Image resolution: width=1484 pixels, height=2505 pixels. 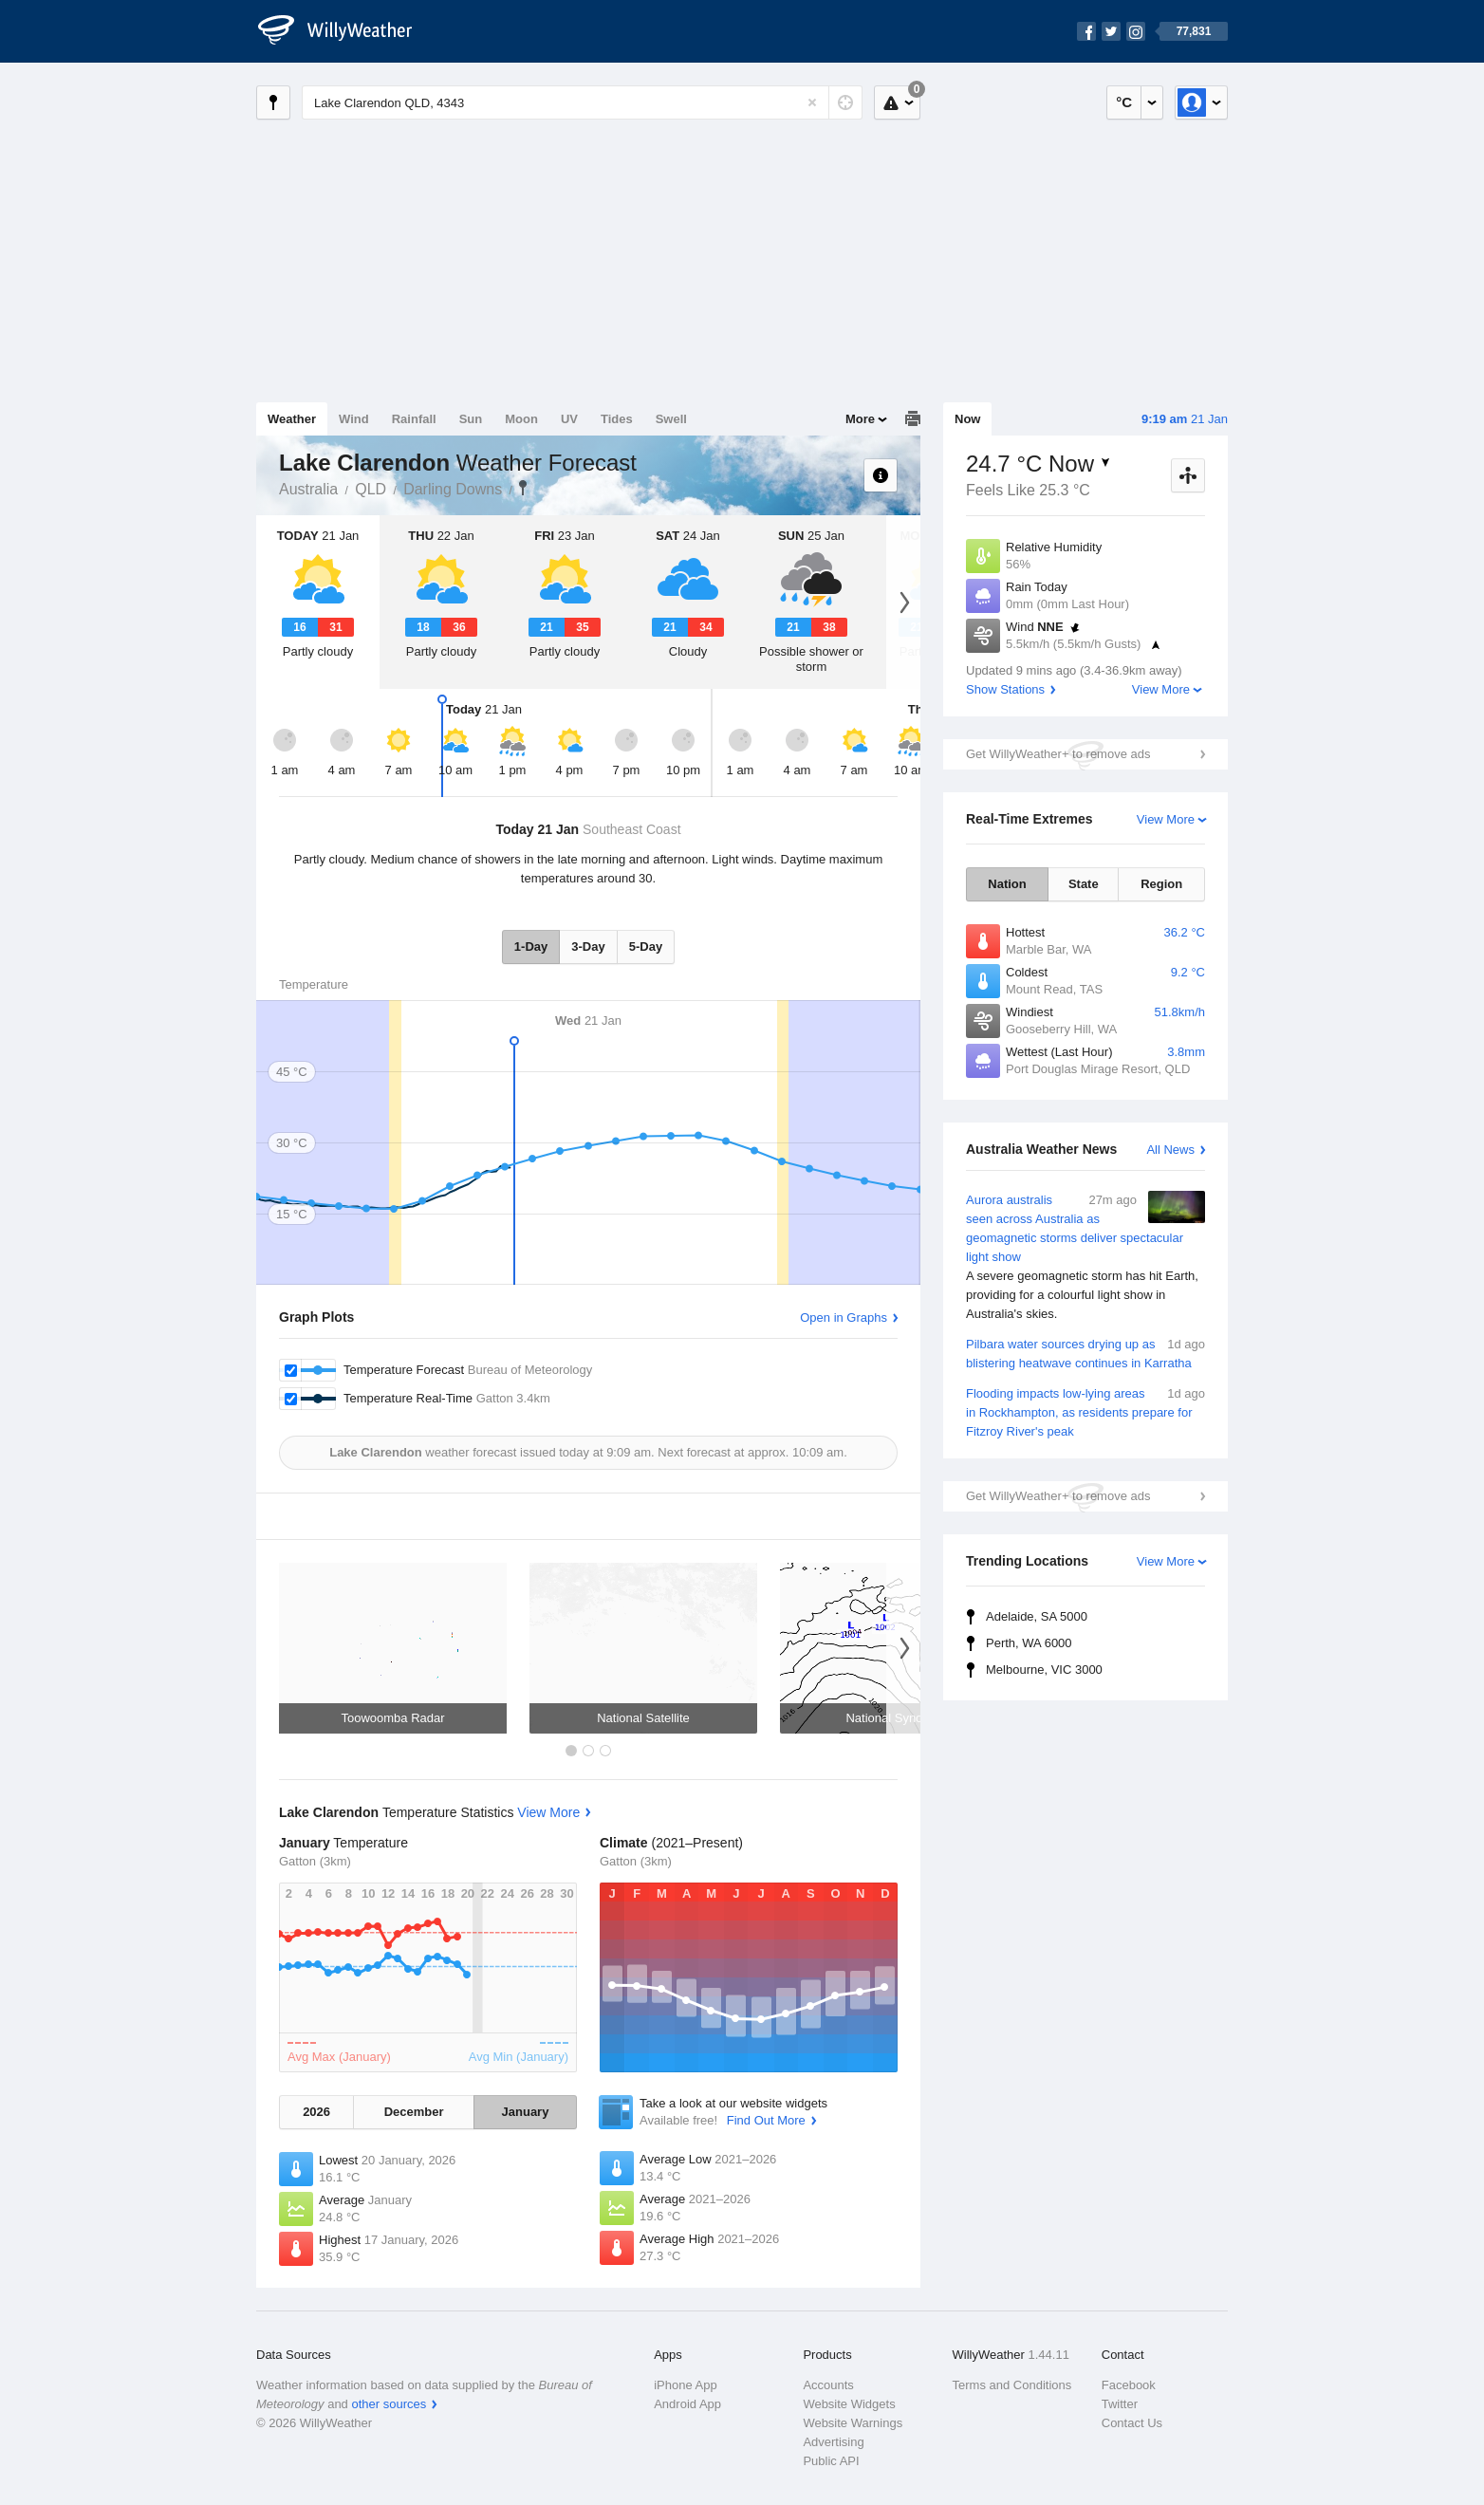 What do you see at coordinates (292, 419) in the screenshot?
I see `Weather` at bounding box center [292, 419].